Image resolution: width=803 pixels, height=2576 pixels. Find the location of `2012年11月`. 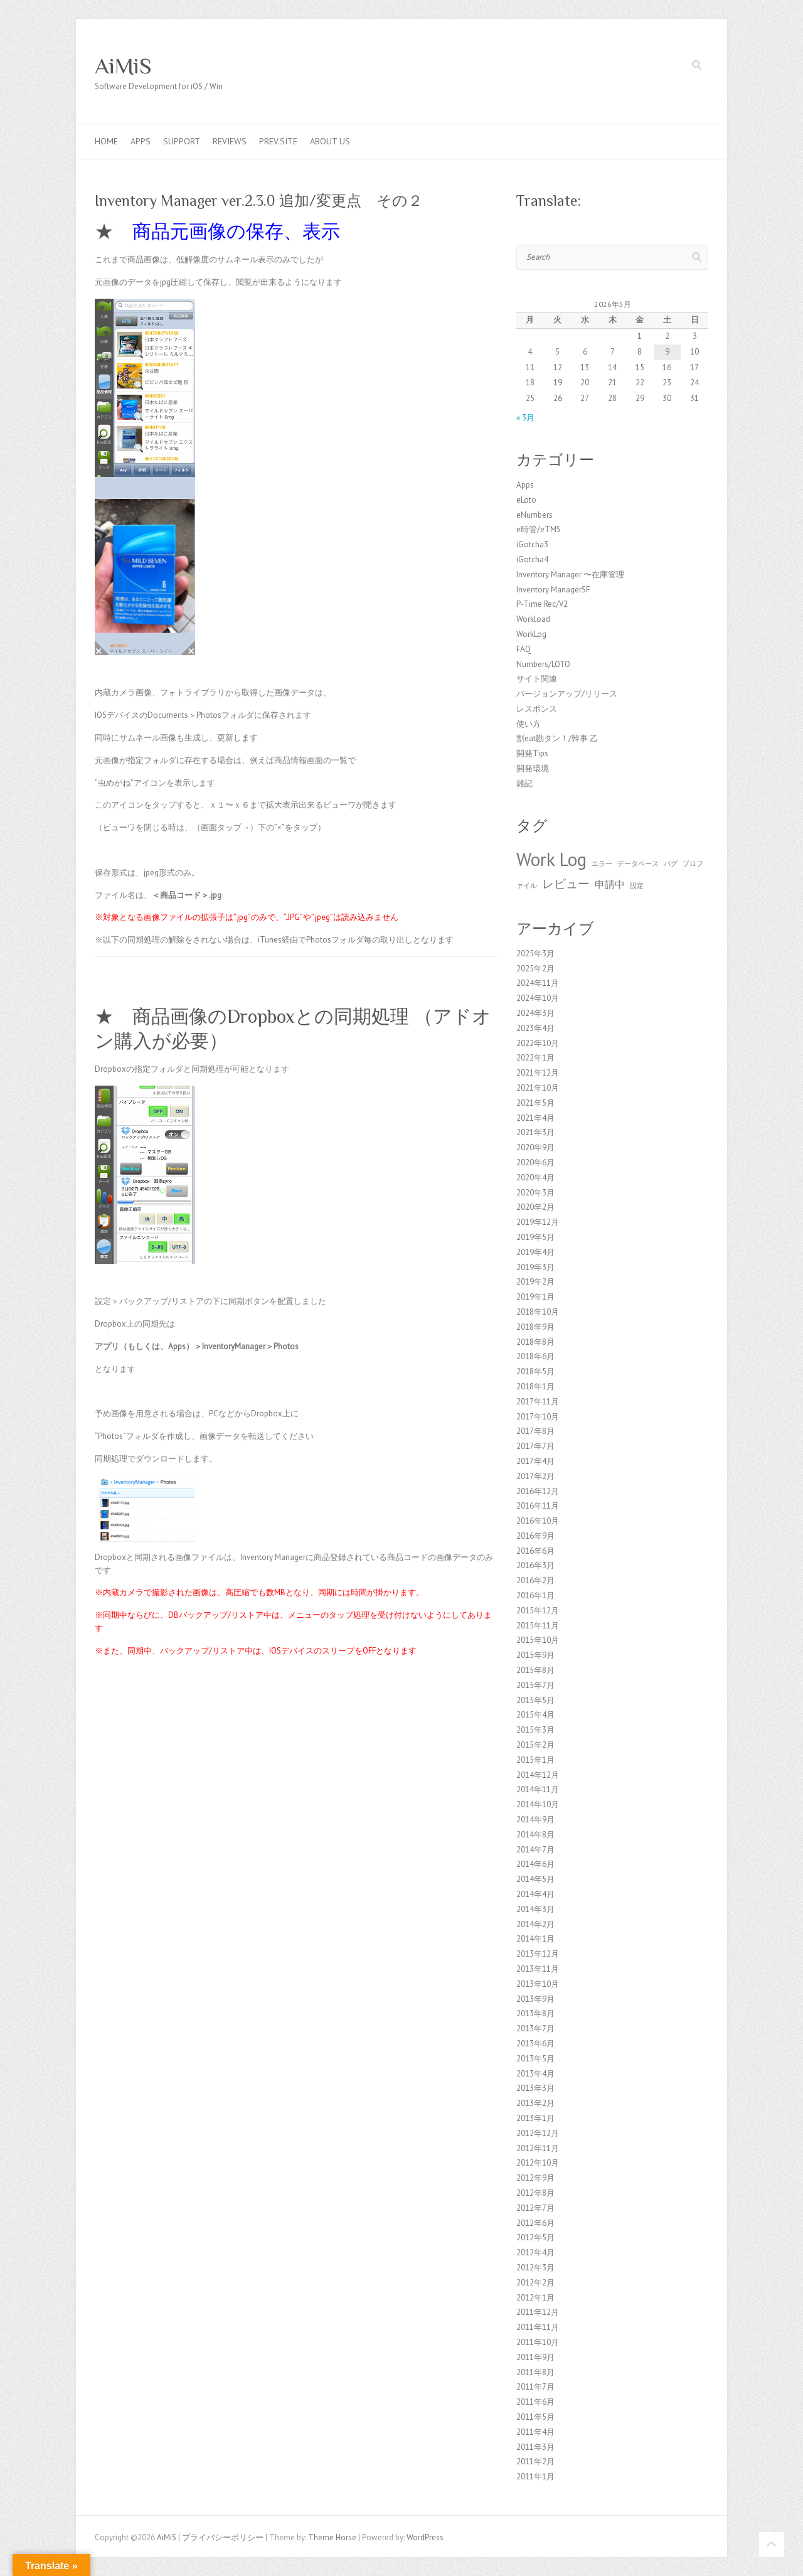

2012年11月 is located at coordinates (537, 2148).